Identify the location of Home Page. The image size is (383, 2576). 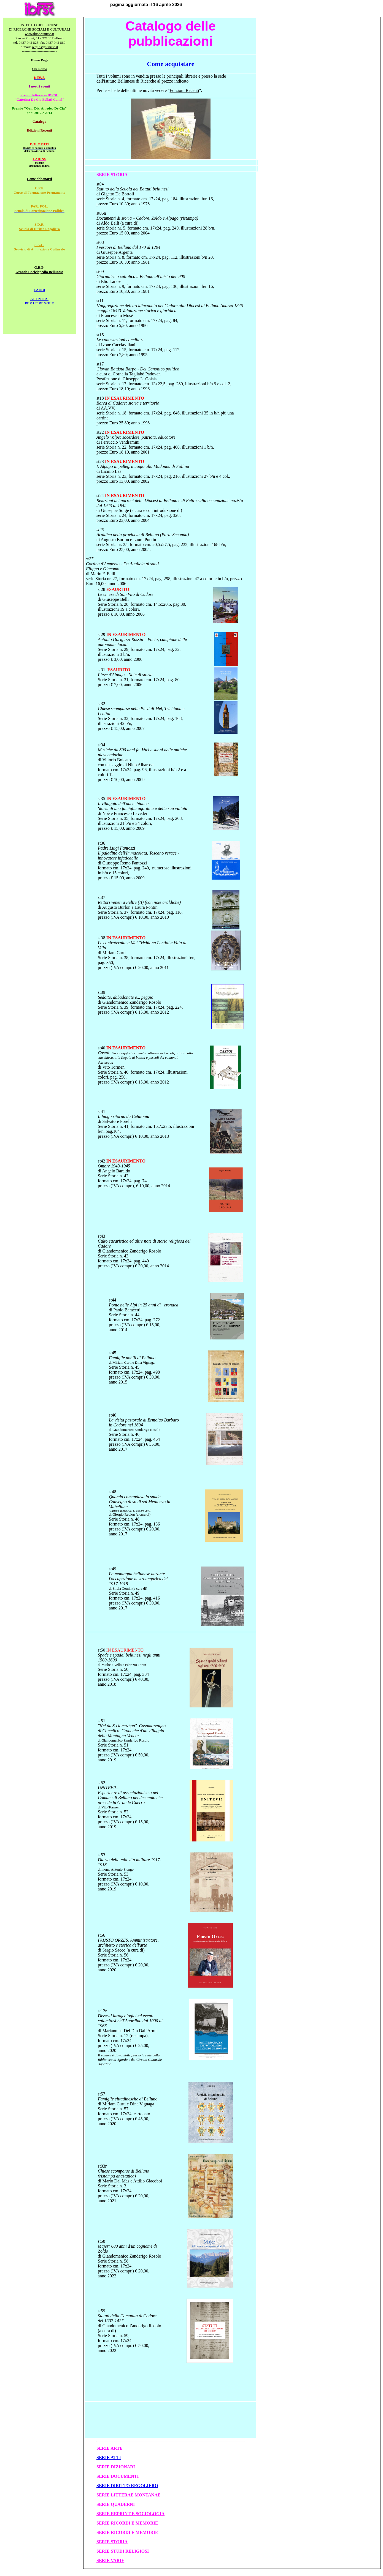
(39, 60).